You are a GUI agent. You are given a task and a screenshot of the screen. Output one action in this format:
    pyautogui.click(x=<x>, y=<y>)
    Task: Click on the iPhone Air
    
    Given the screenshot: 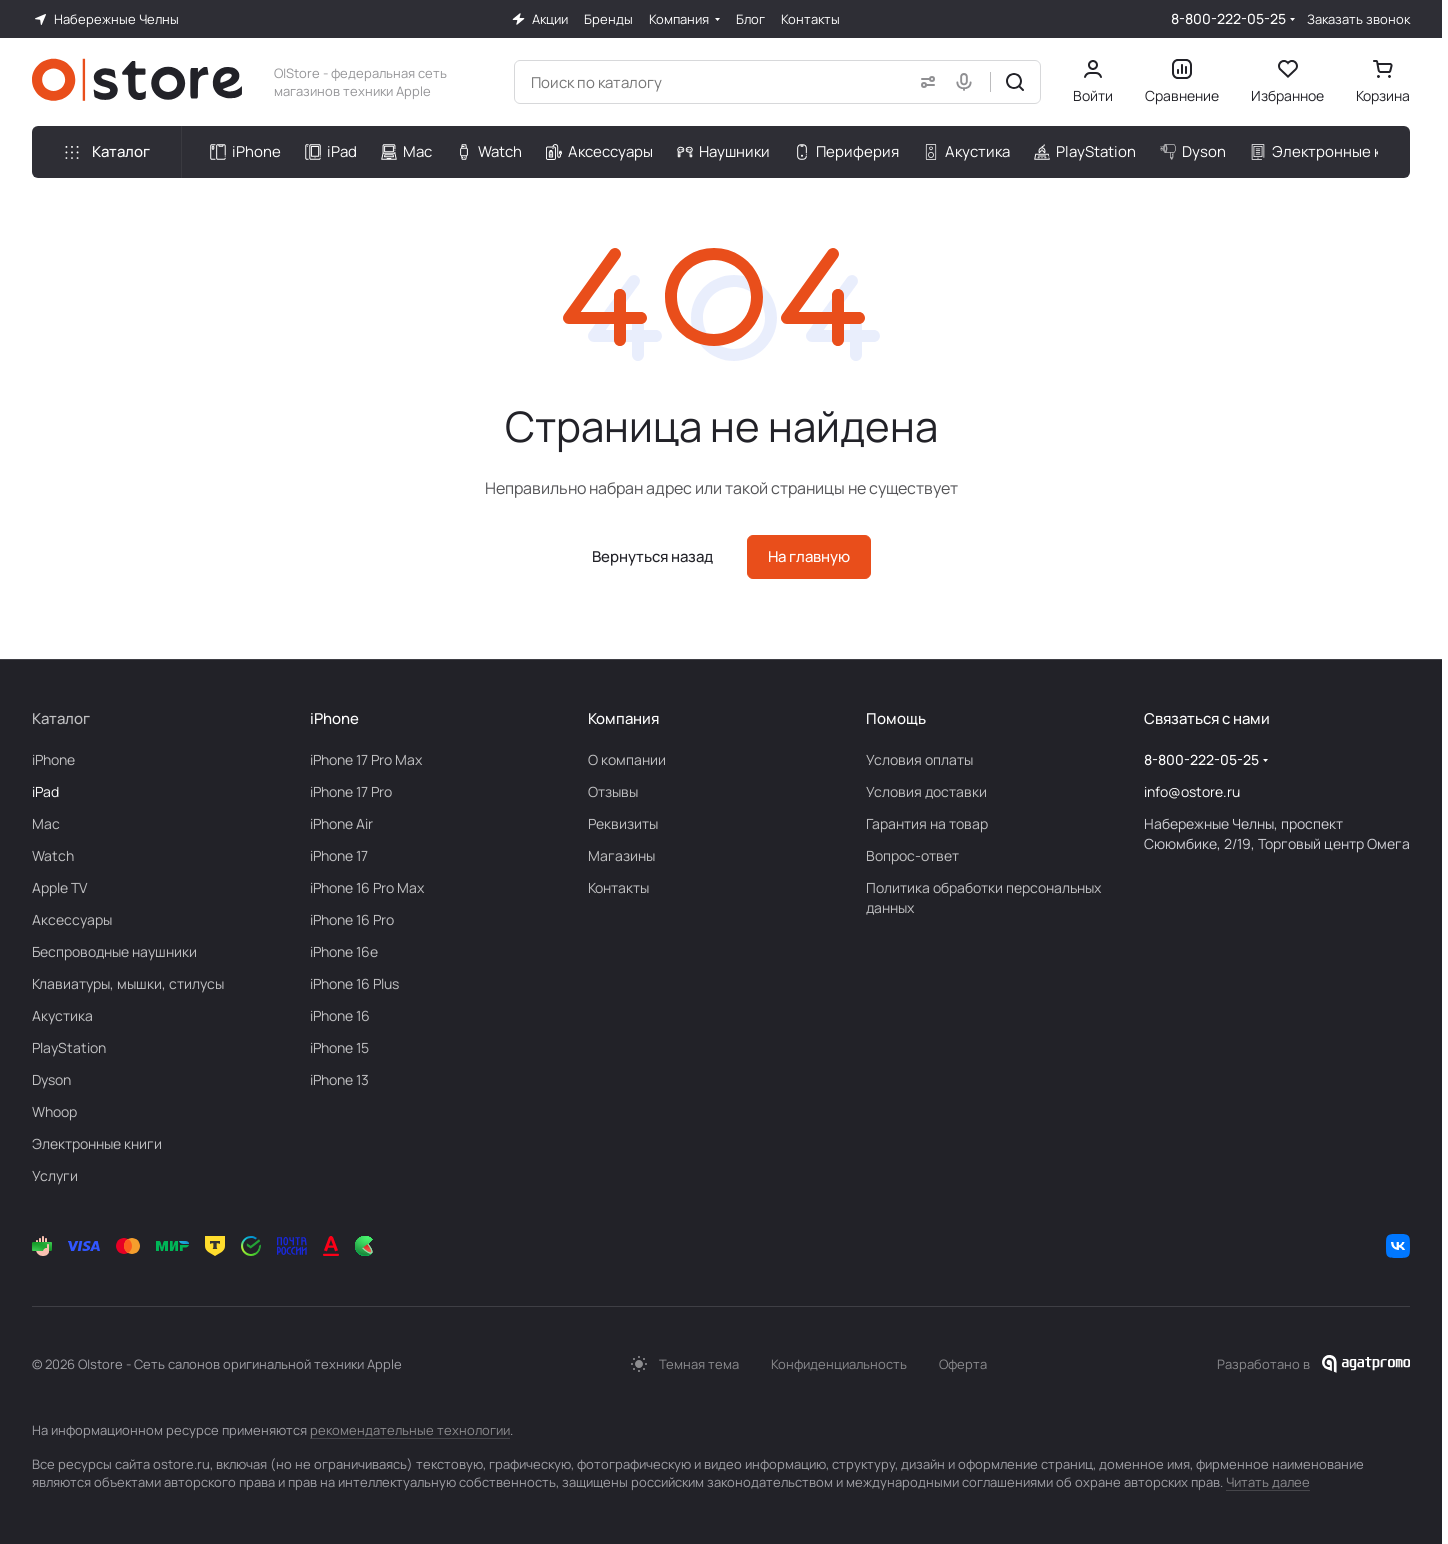 What is the action you would take?
    pyautogui.click(x=341, y=823)
    